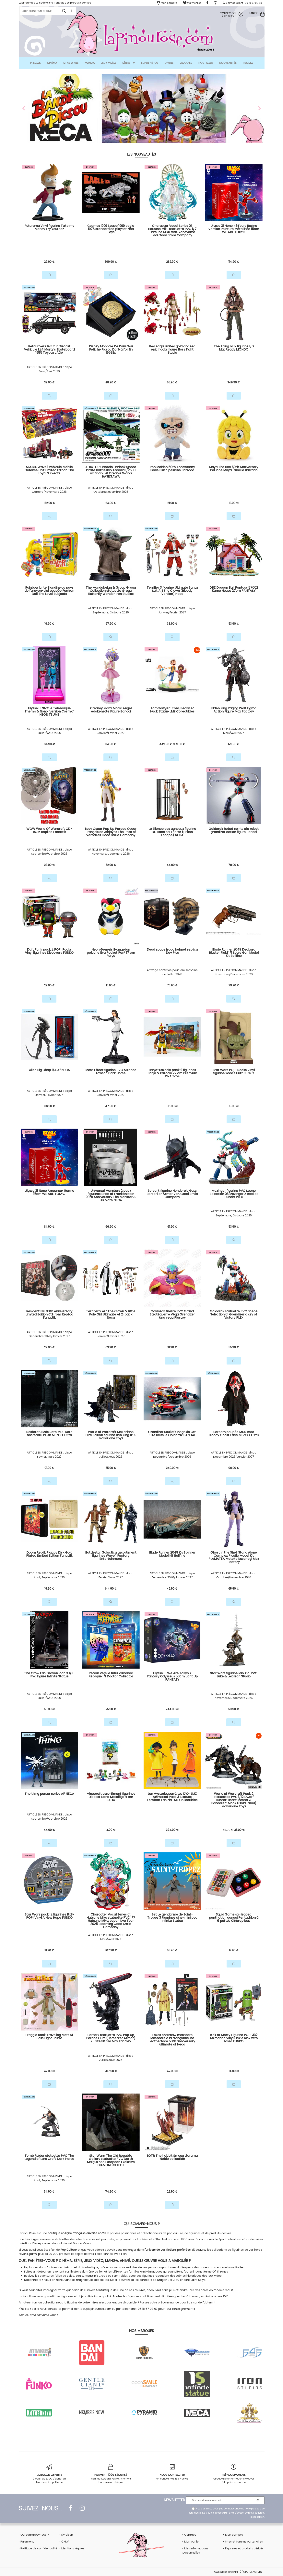 This screenshot has height=2576, width=283. What do you see at coordinates (49, 1554) in the screenshot?
I see `Doom Replik Floppy Disk Gold Plated Limited Edition Fanattik` at bounding box center [49, 1554].